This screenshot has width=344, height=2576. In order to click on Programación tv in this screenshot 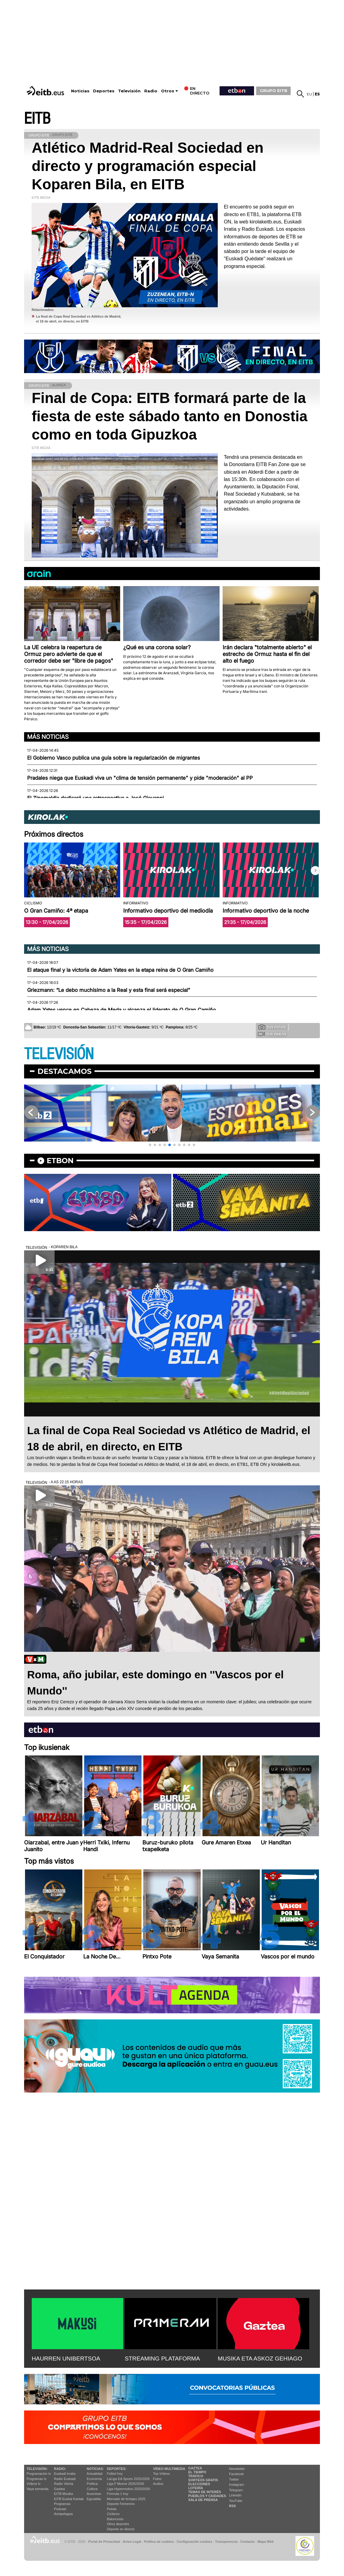, I will do `click(39, 2473)`.